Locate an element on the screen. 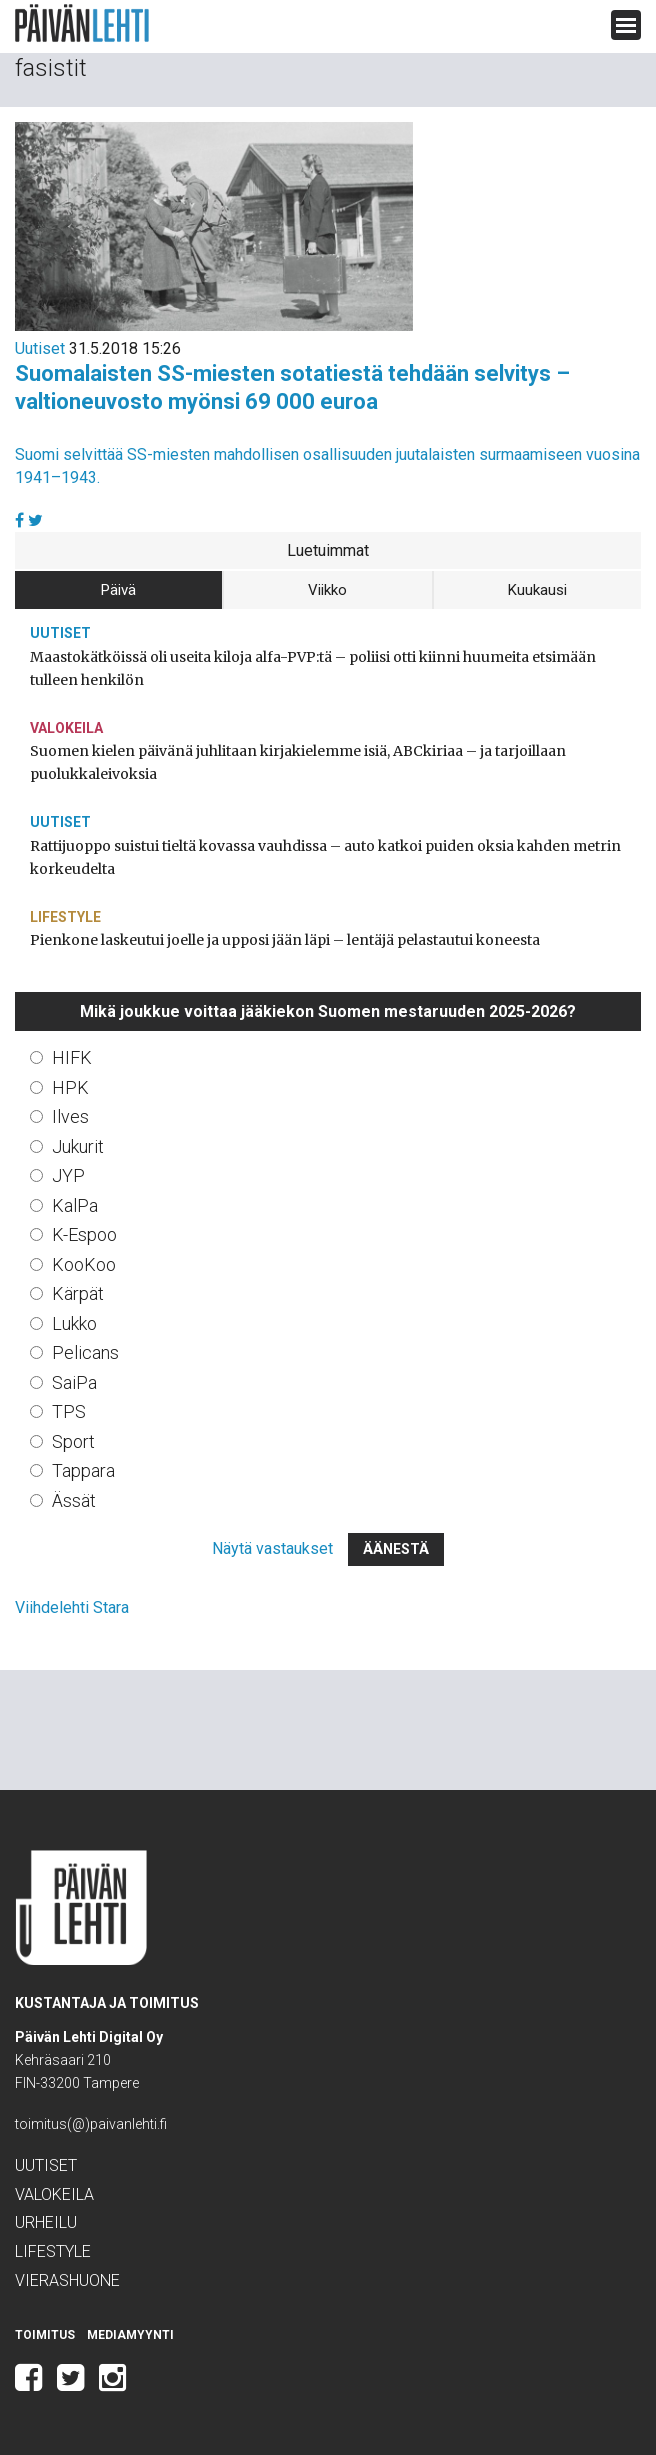 Image resolution: width=656 pixels, height=2455 pixels. Urheilu is located at coordinates (46, 2222).